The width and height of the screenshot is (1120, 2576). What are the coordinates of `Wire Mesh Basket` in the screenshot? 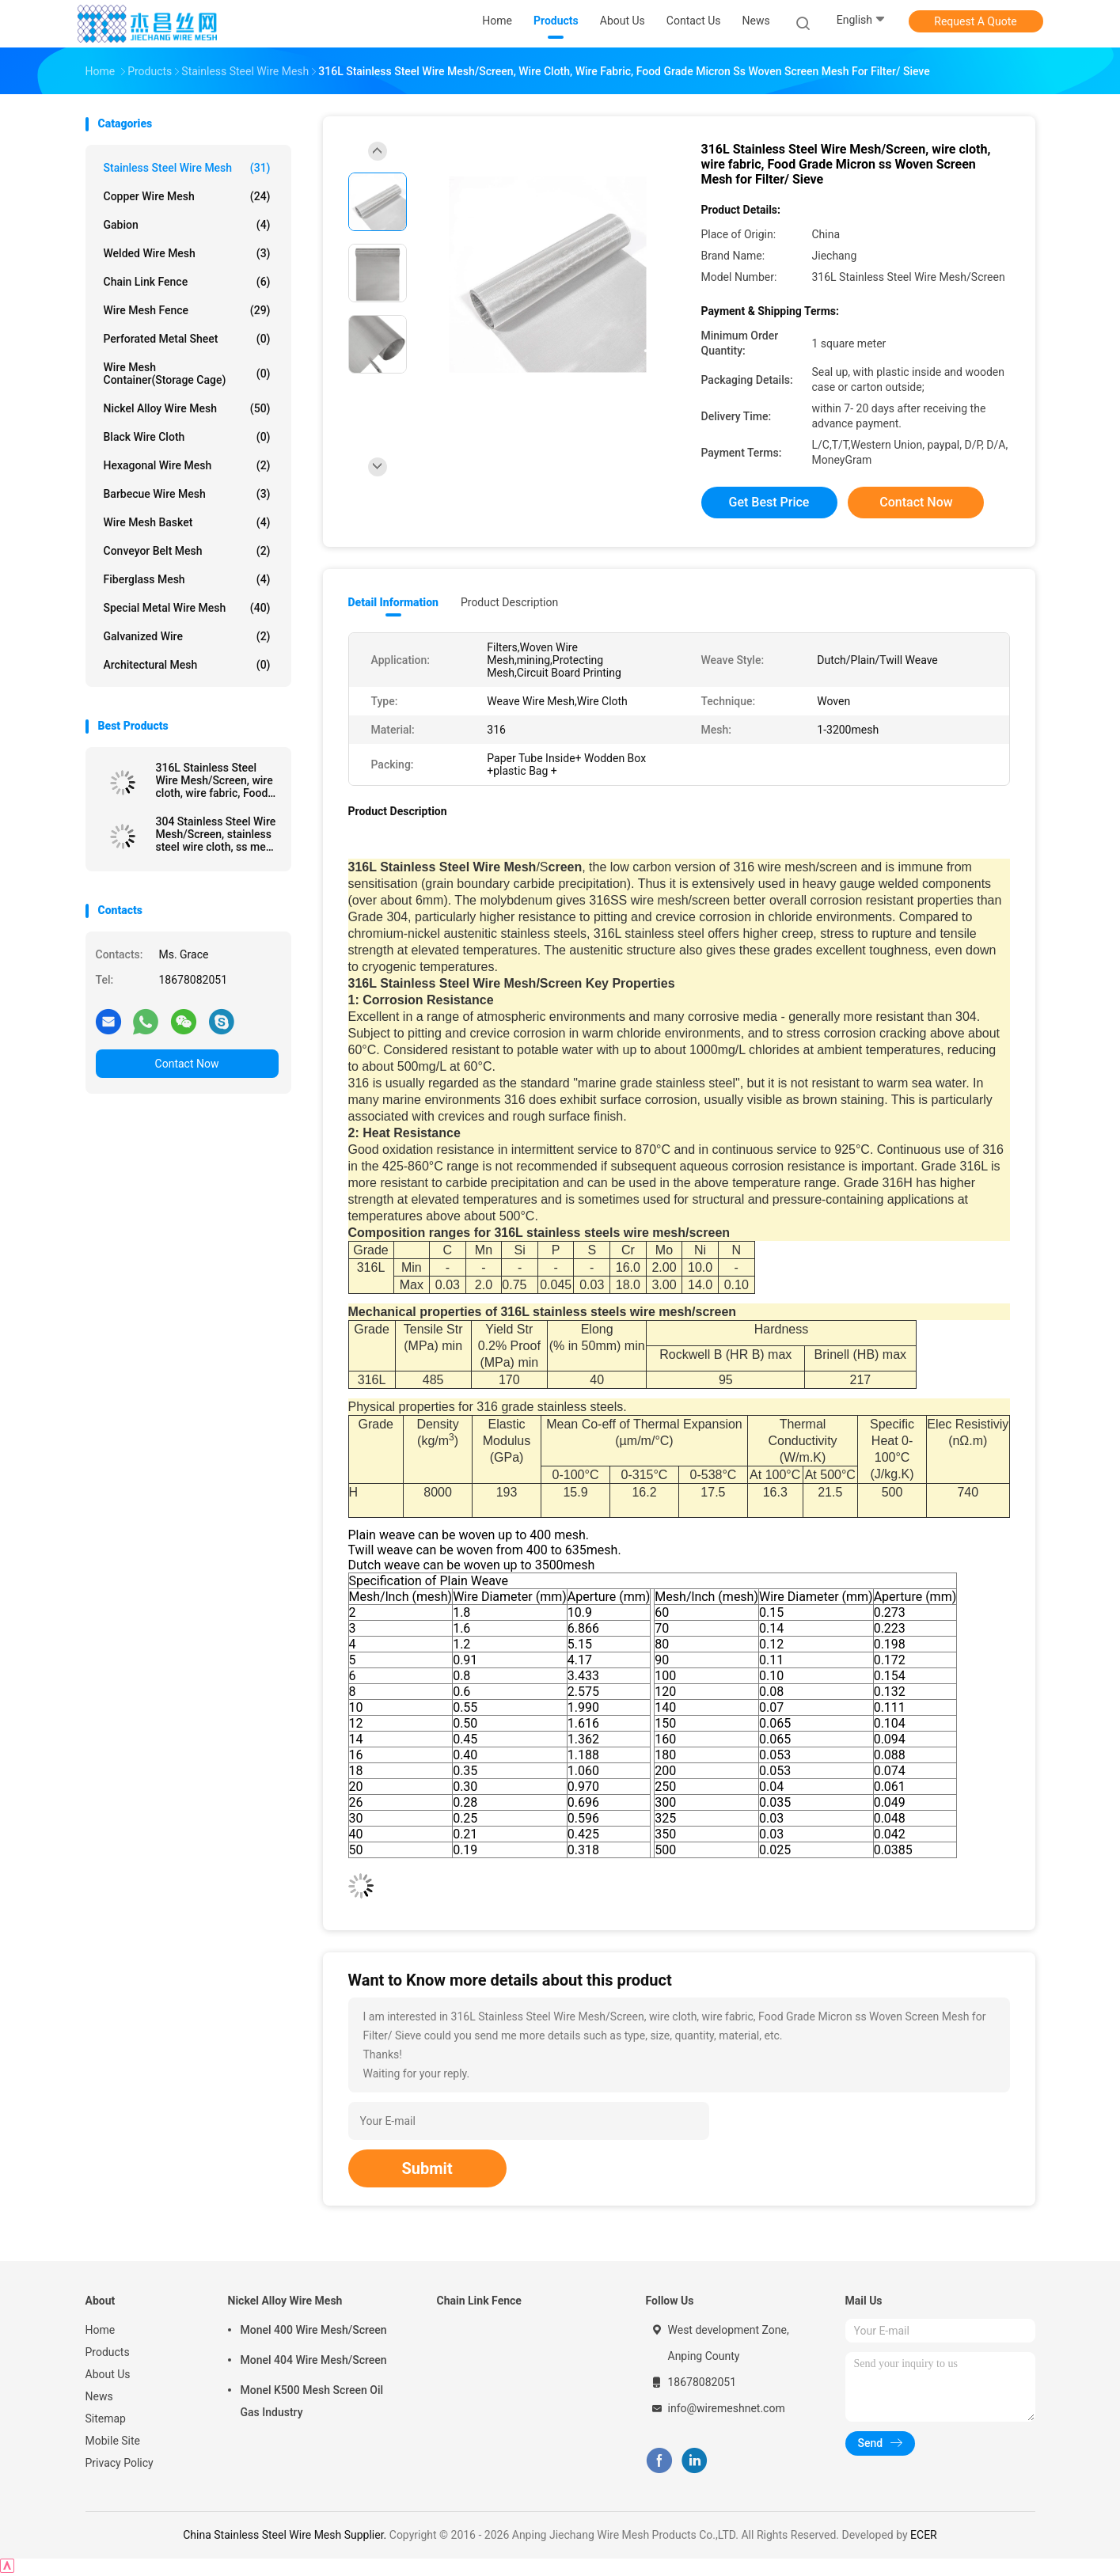 It's located at (187, 522).